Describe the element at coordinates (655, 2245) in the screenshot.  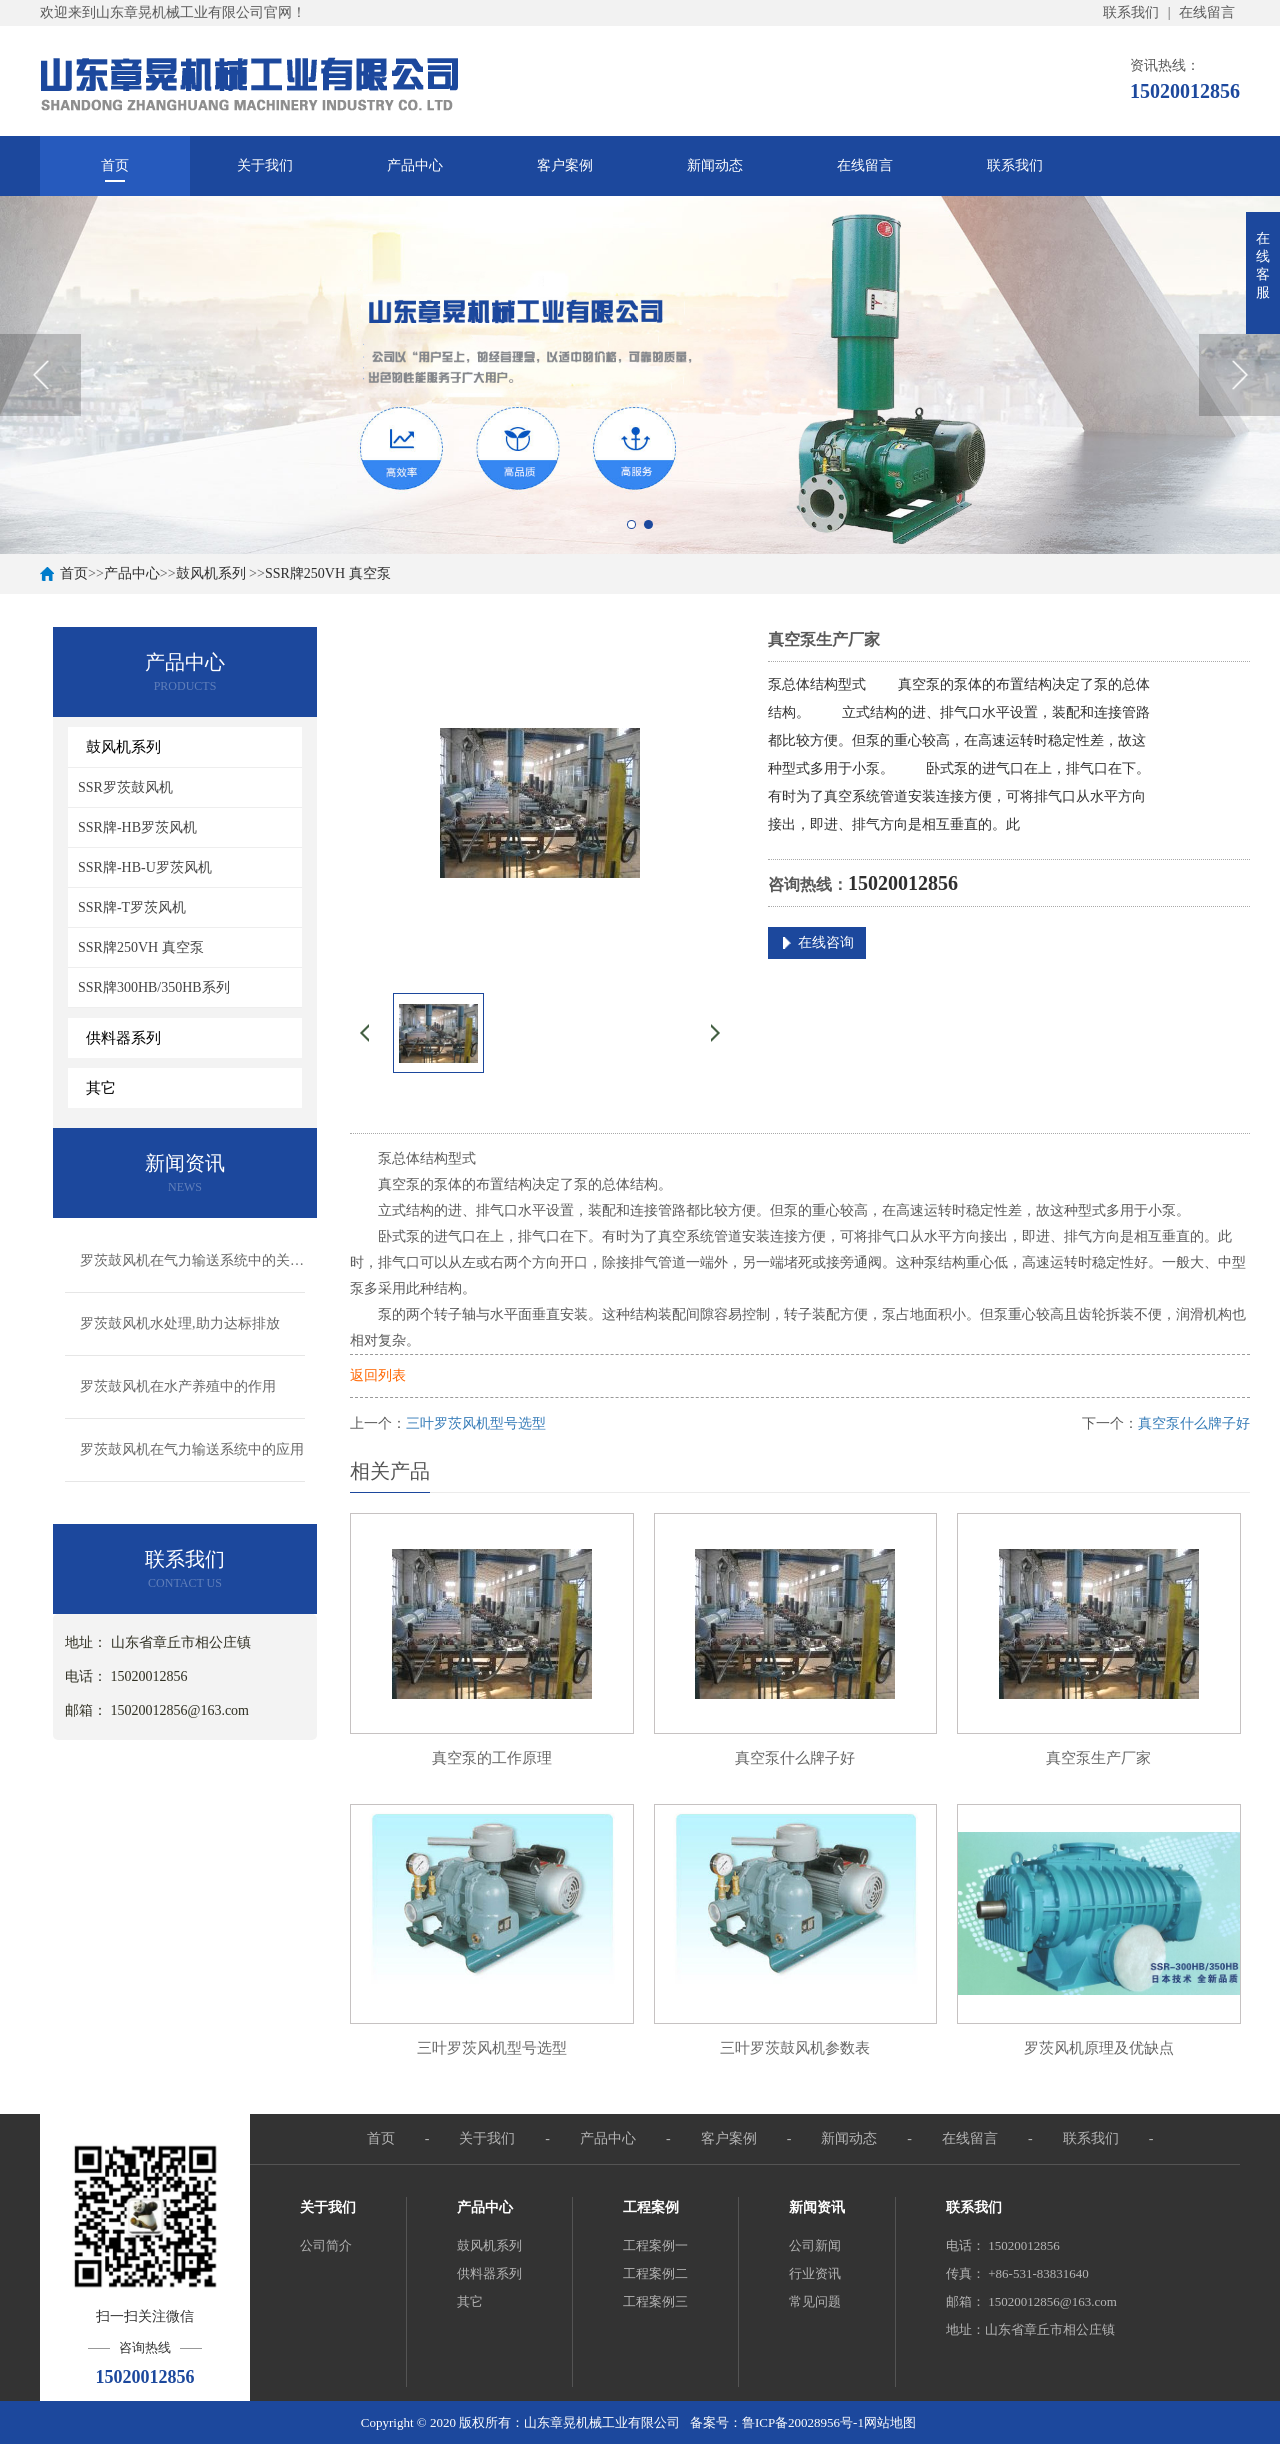
I see `工程案例一` at that location.